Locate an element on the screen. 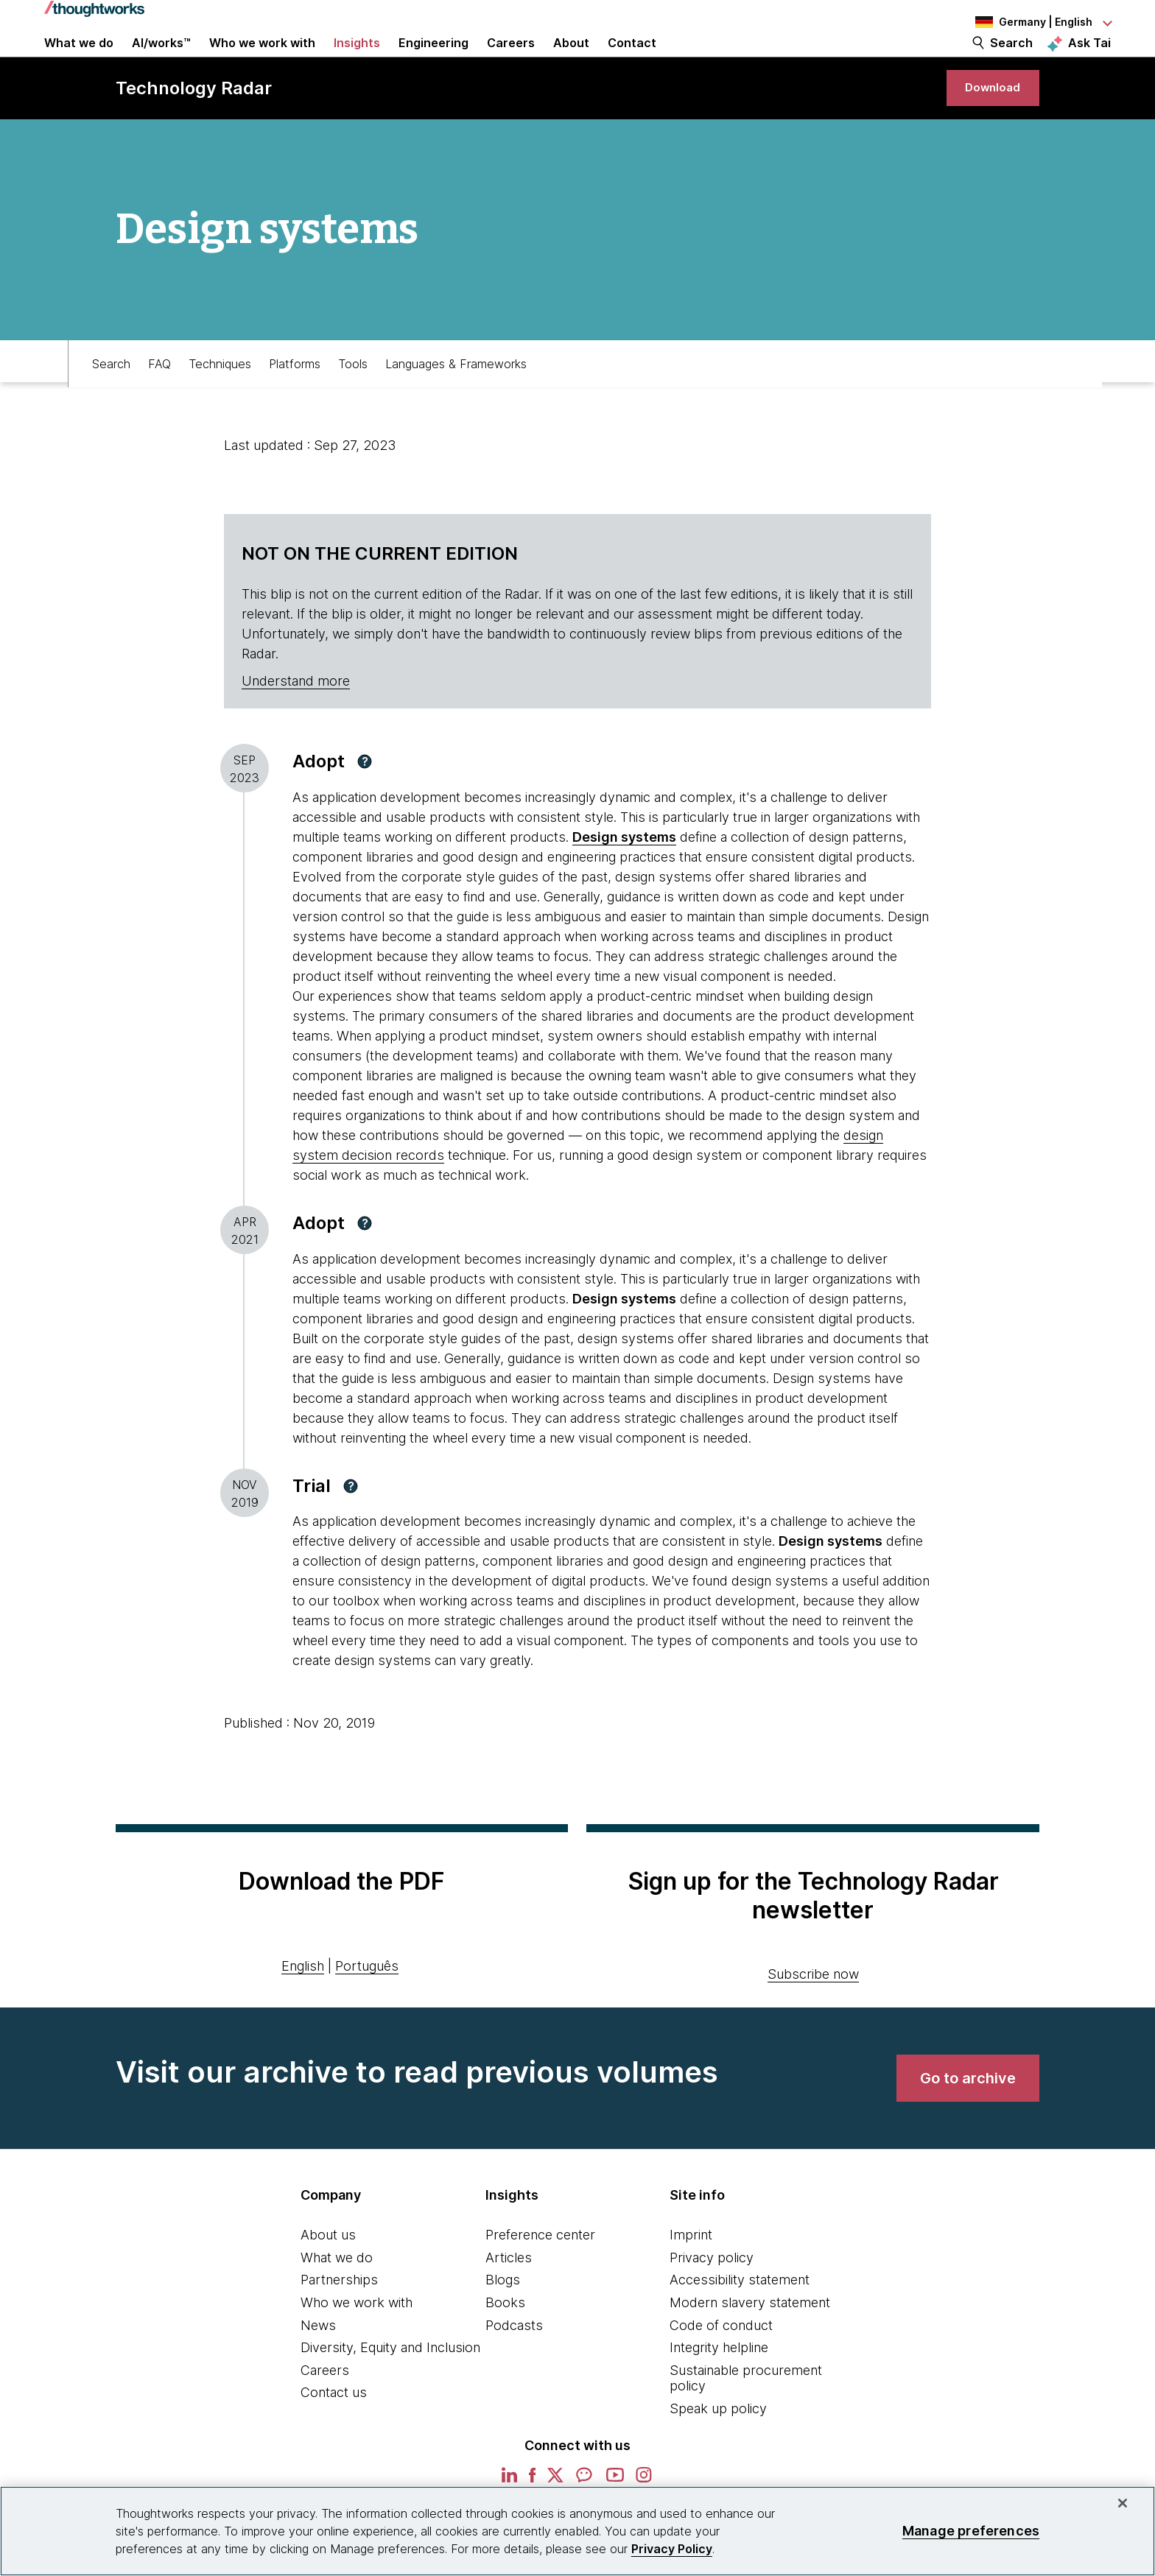 Image resolution: width=1155 pixels, height=2576 pixels. Design systems is located at coordinates (624, 881).